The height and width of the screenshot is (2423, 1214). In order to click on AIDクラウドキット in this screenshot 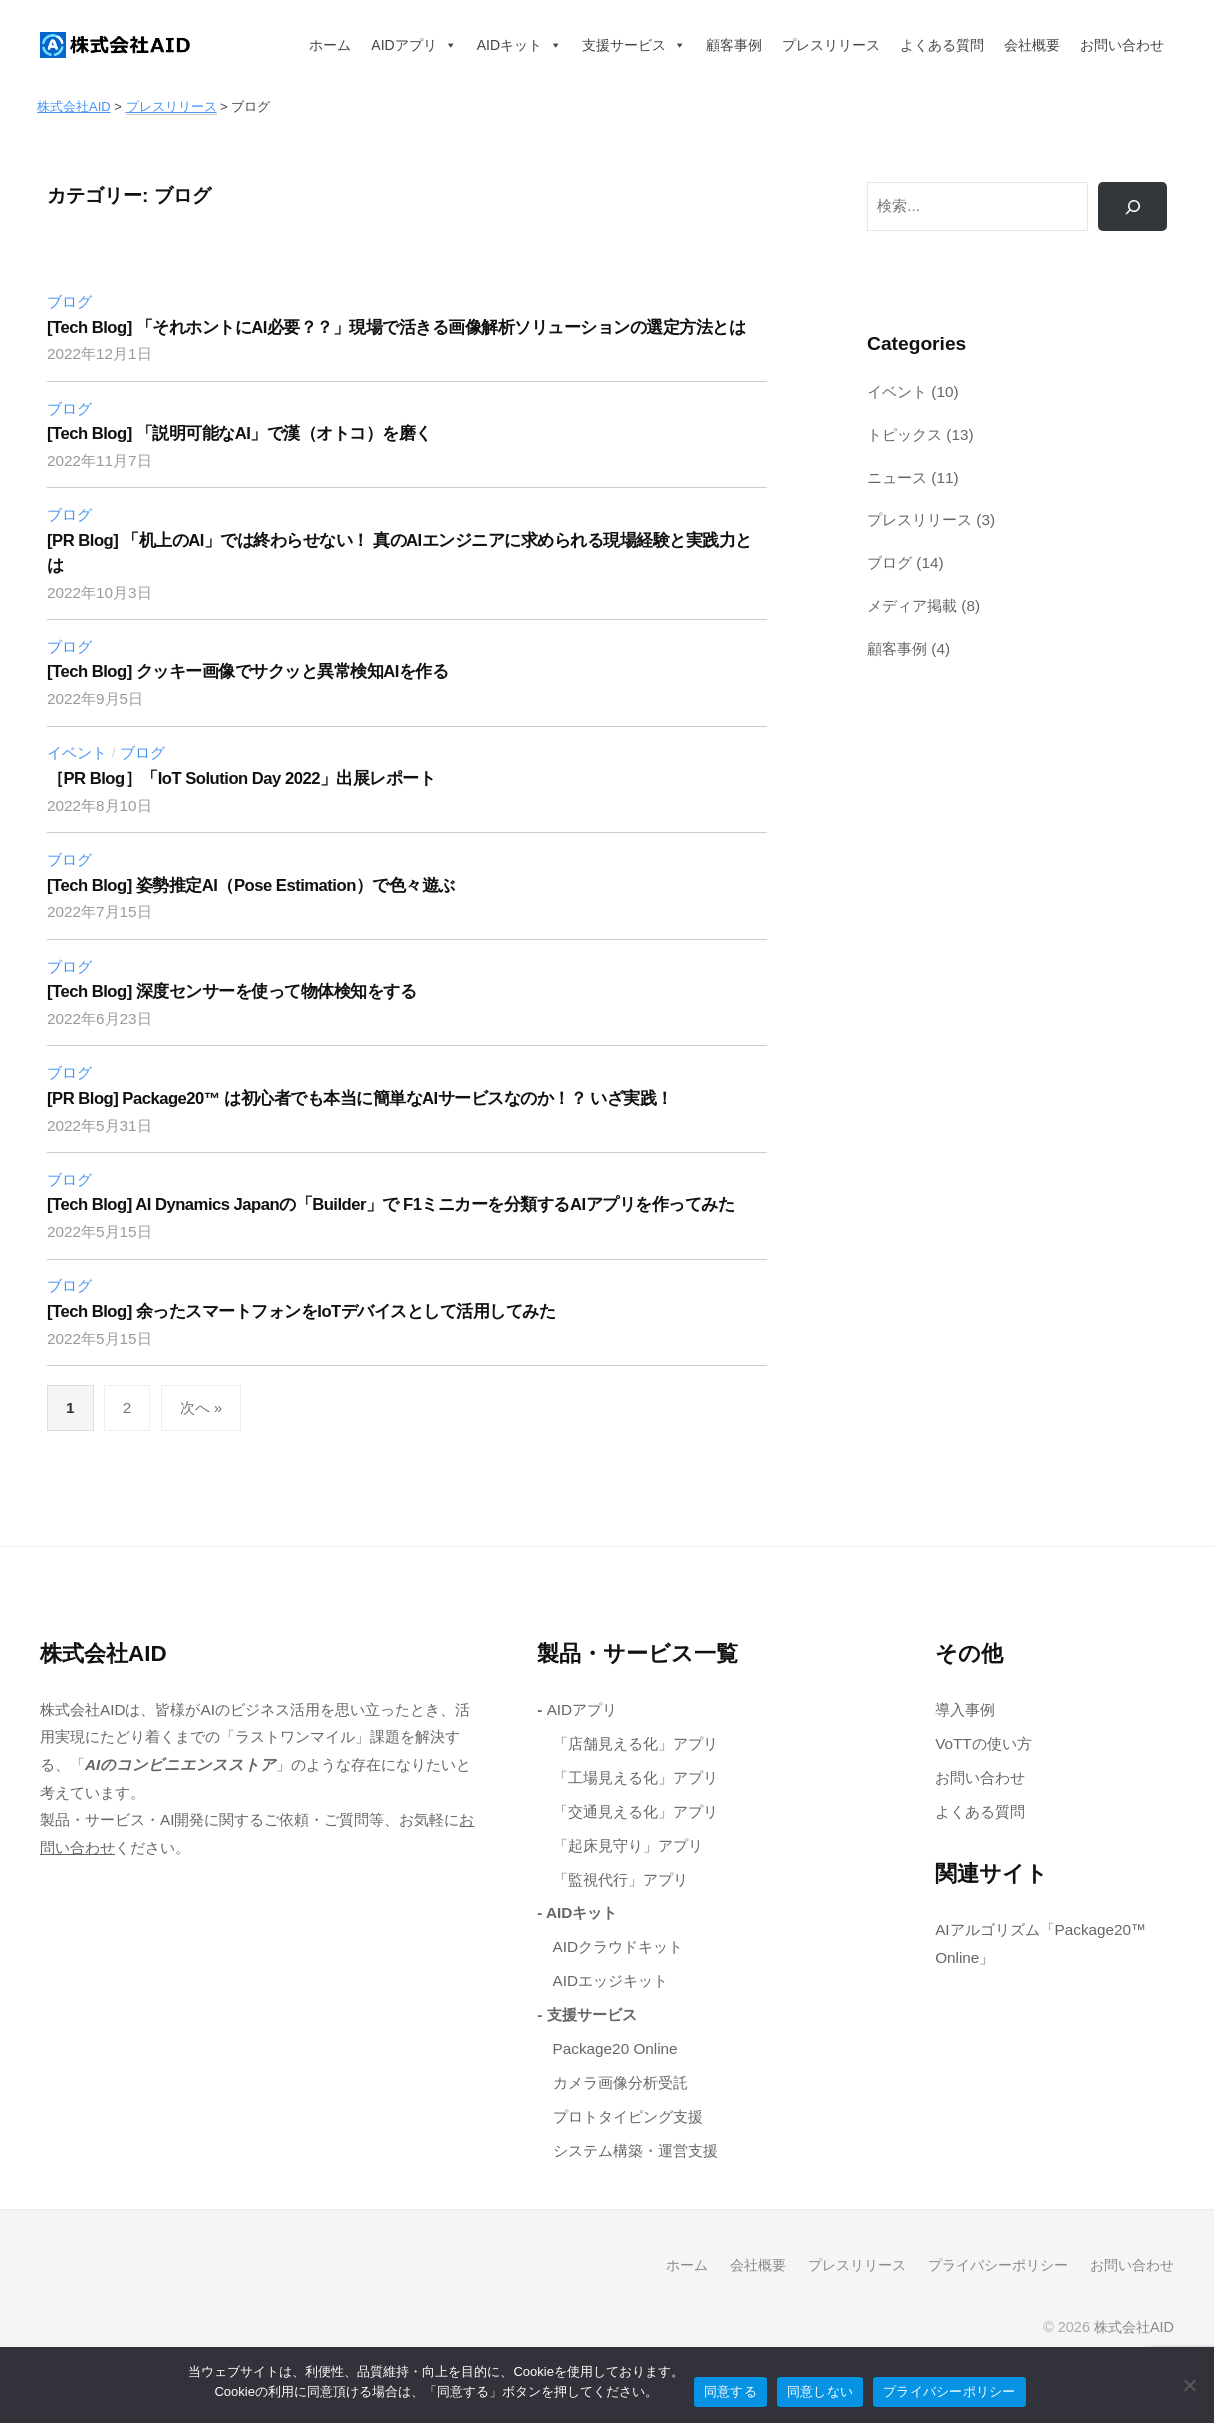, I will do `click(618, 1946)`.